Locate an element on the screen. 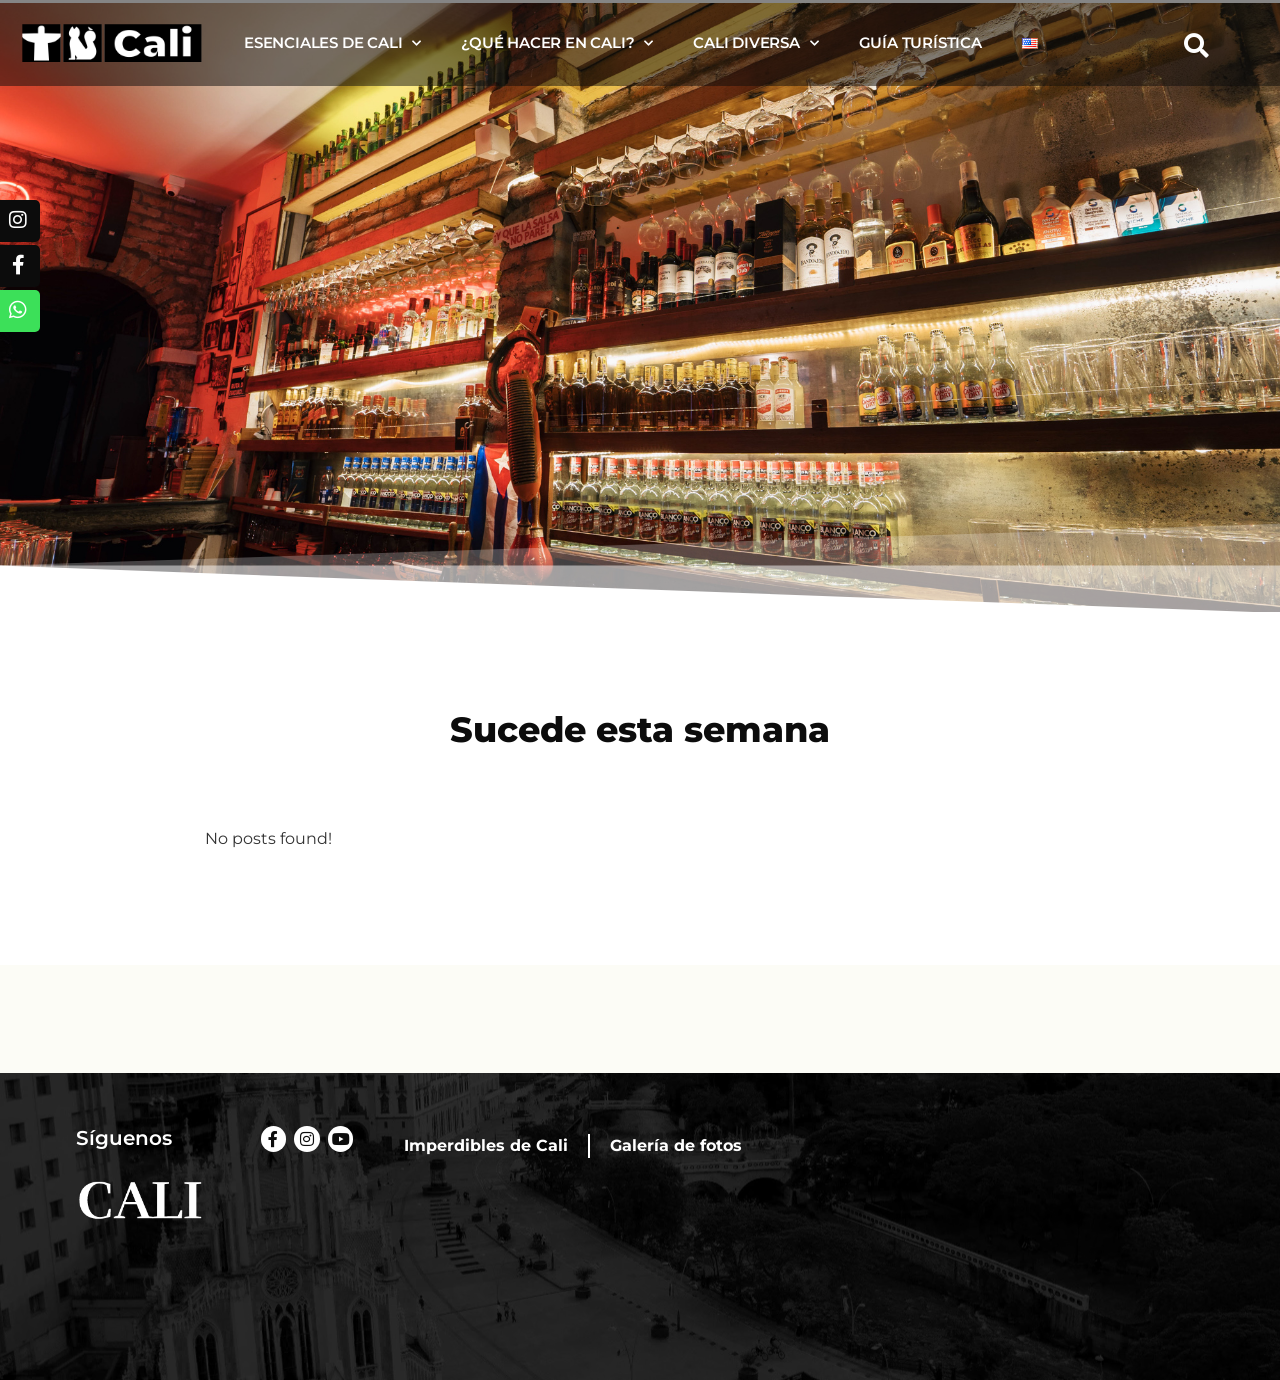  Galería de fotos is located at coordinates (676, 1145).